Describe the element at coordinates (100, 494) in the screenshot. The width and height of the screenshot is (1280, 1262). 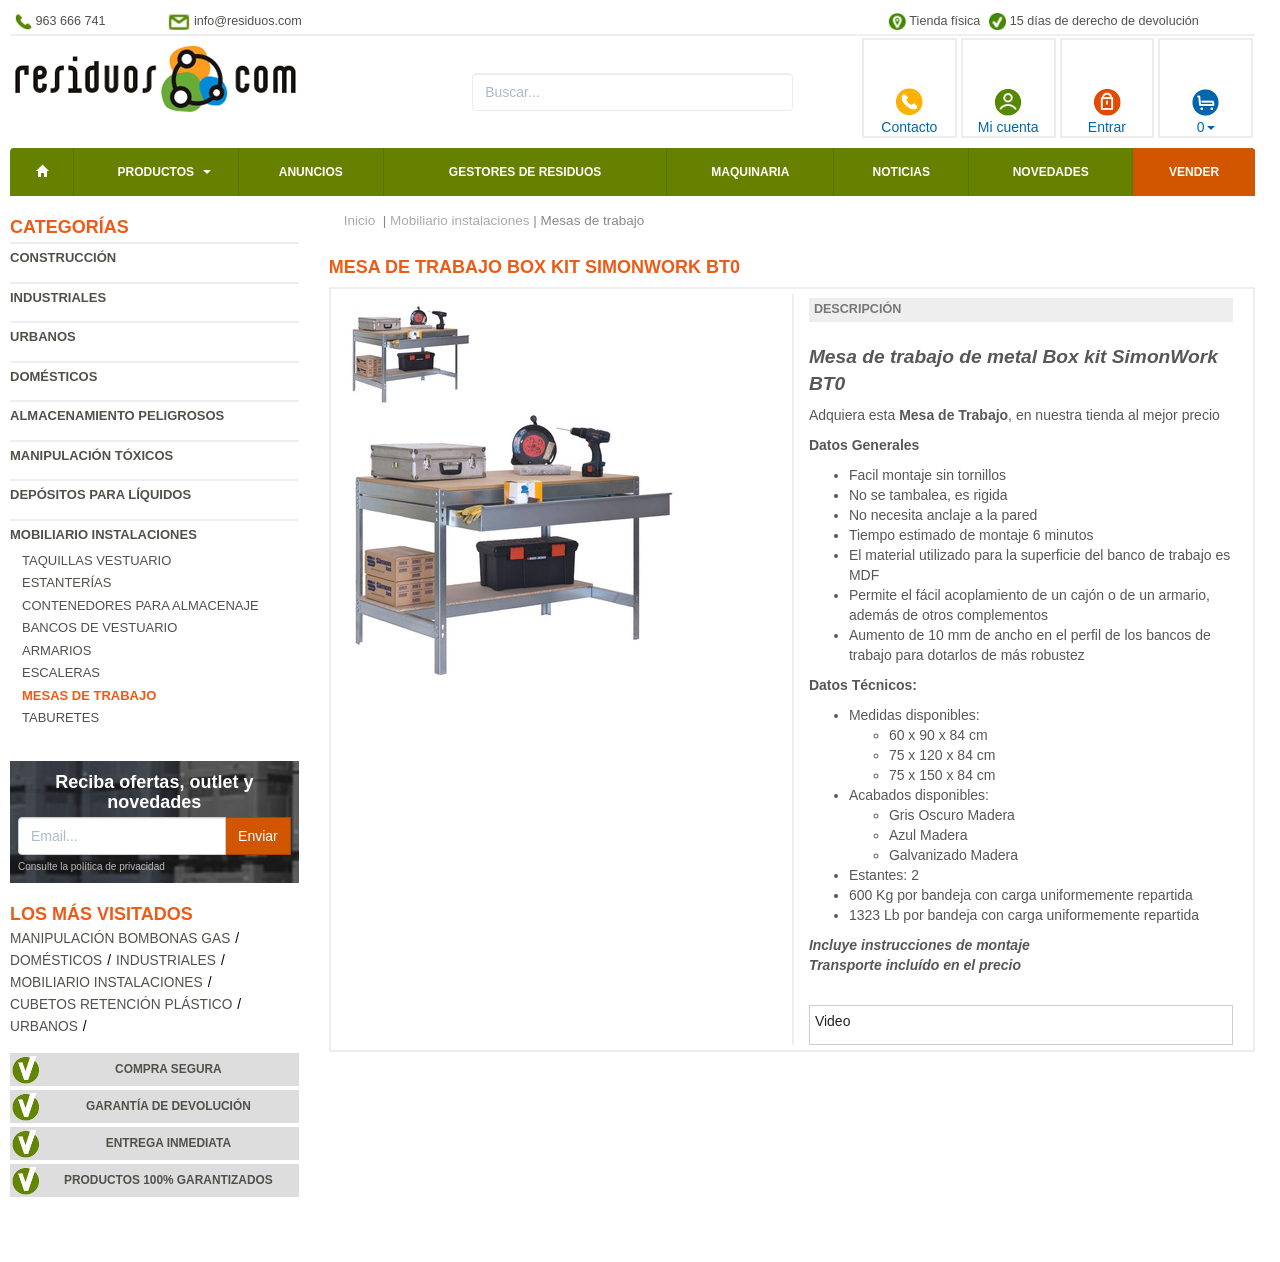
I see `Depósitos para líquidos` at that location.